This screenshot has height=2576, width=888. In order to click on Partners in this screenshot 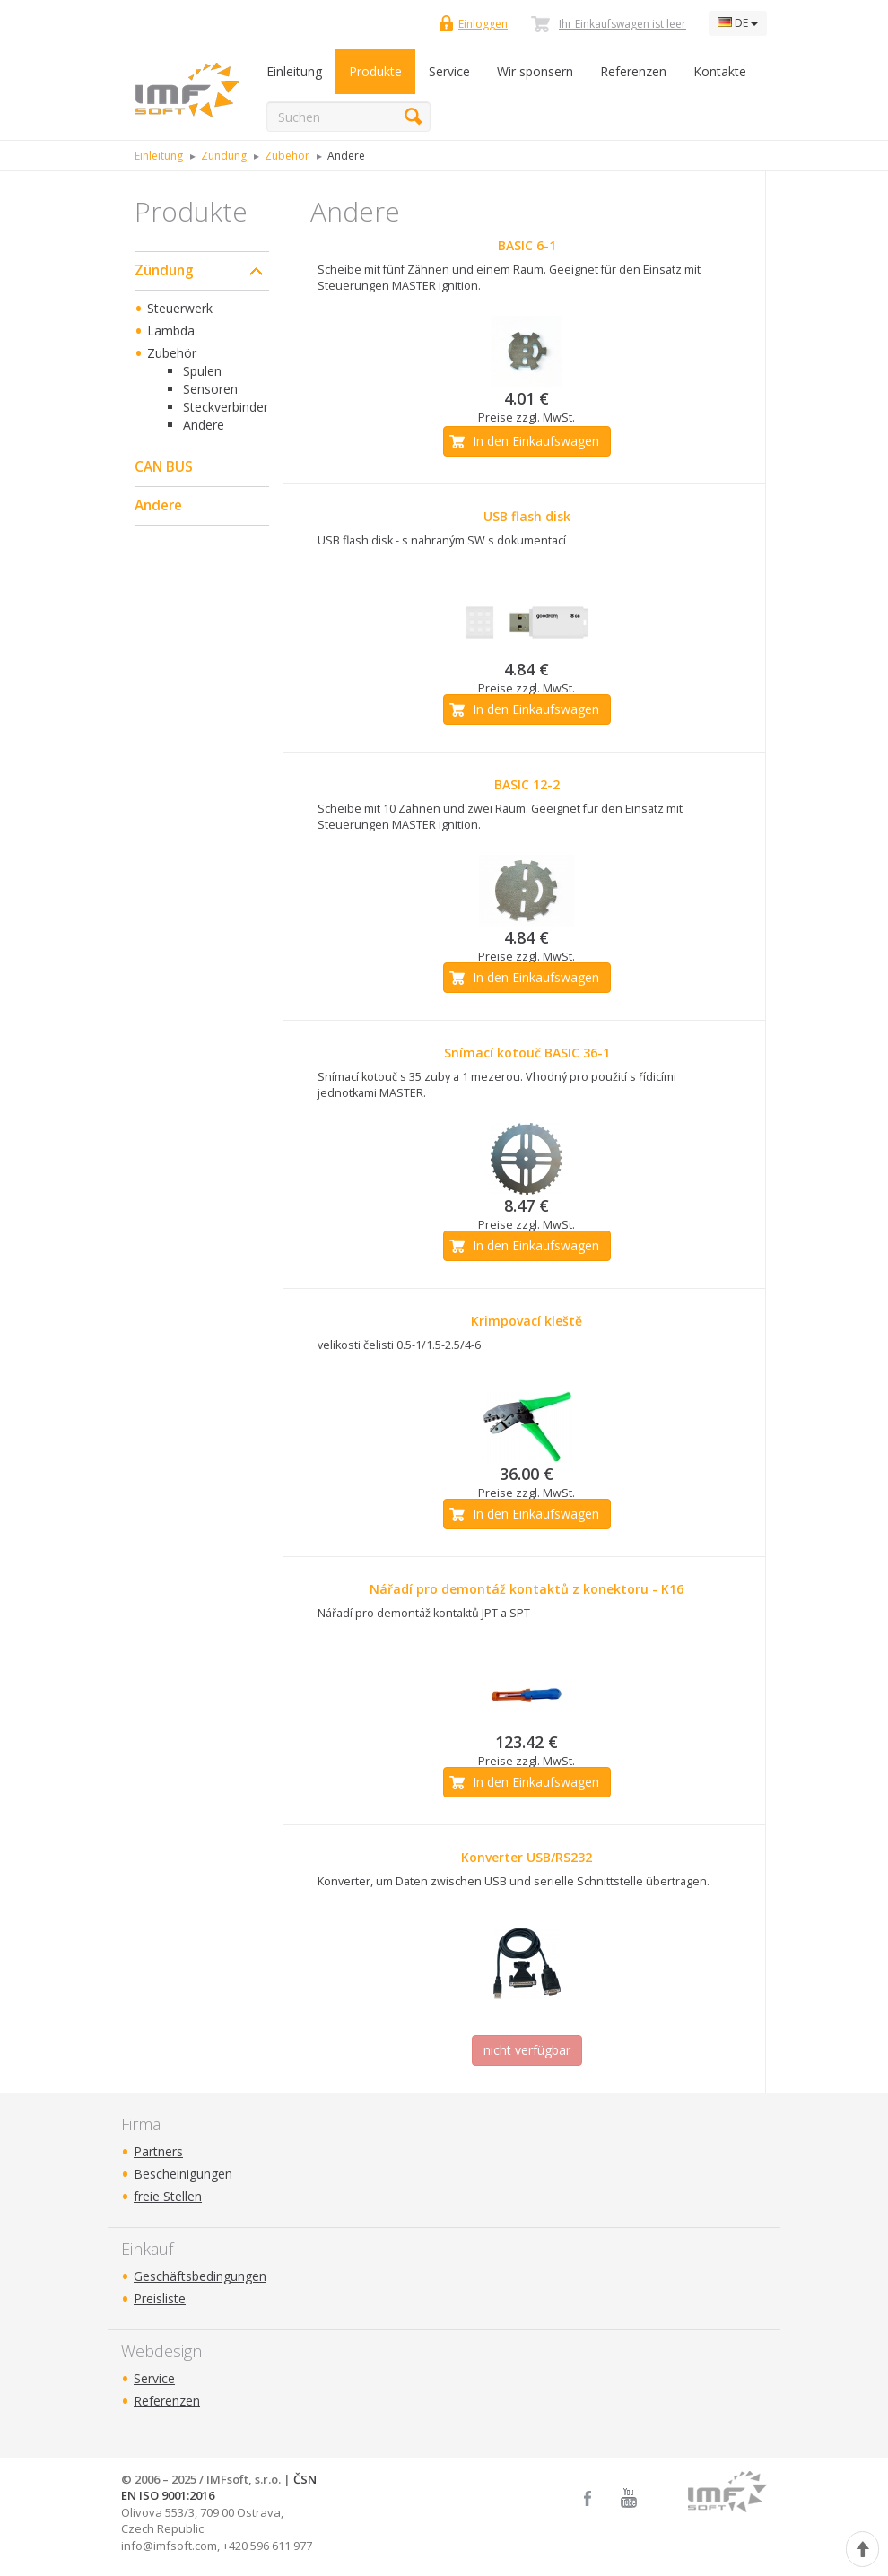, I will do `click(158, 2151)`.